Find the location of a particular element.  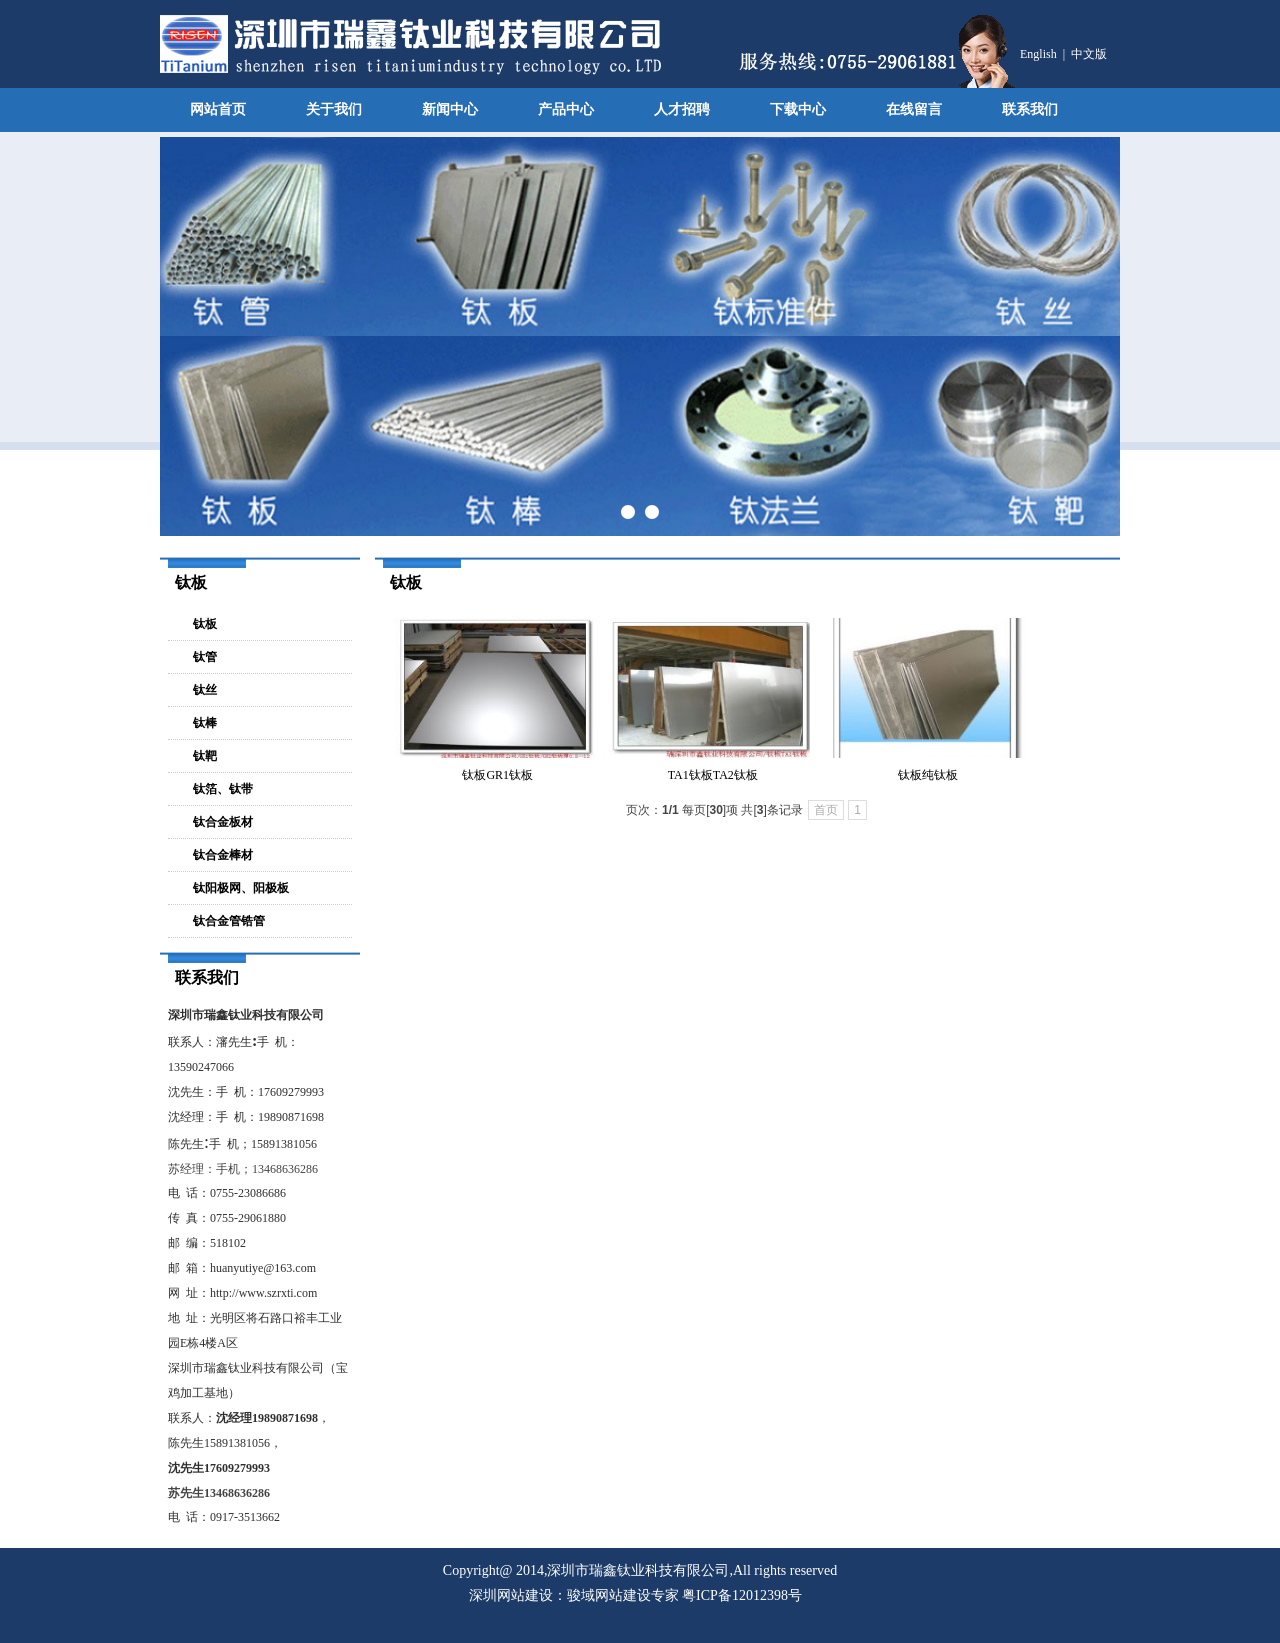

钛板 is located at coordinates (205, 624).